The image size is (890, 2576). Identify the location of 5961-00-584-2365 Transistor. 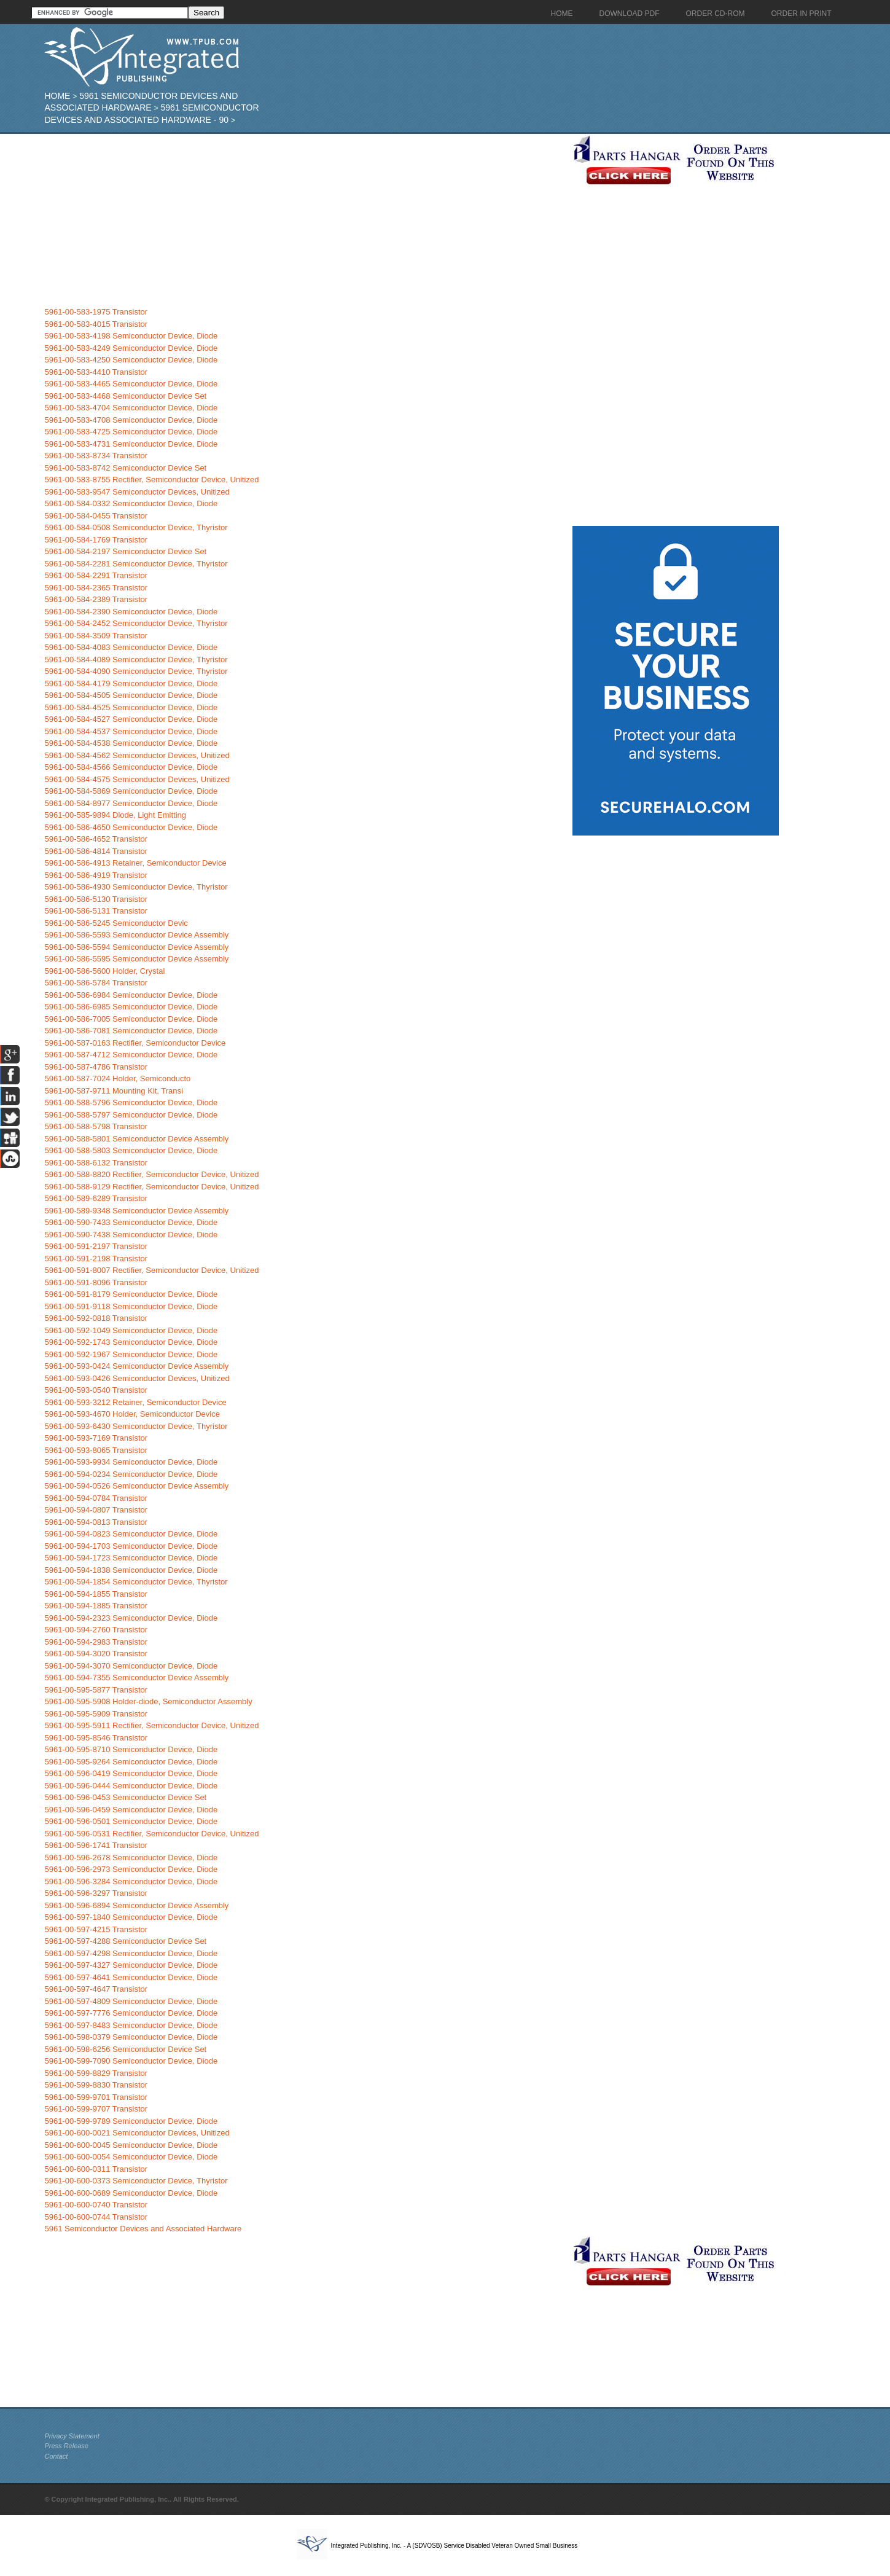
(95, 587).